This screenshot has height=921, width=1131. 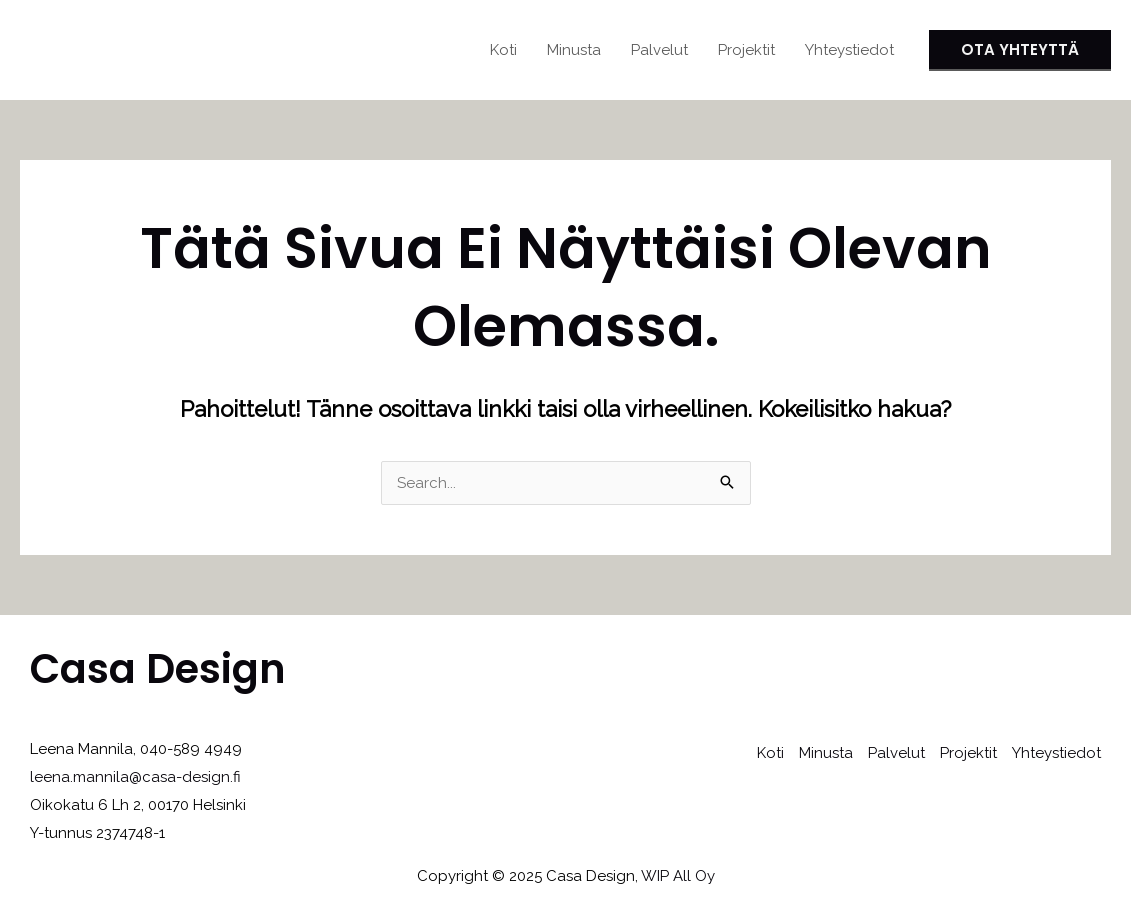 What do you see at coordinates (678, 876) in the screenshot?
I see `WIP All Oy` at bounding box center [678, 876].